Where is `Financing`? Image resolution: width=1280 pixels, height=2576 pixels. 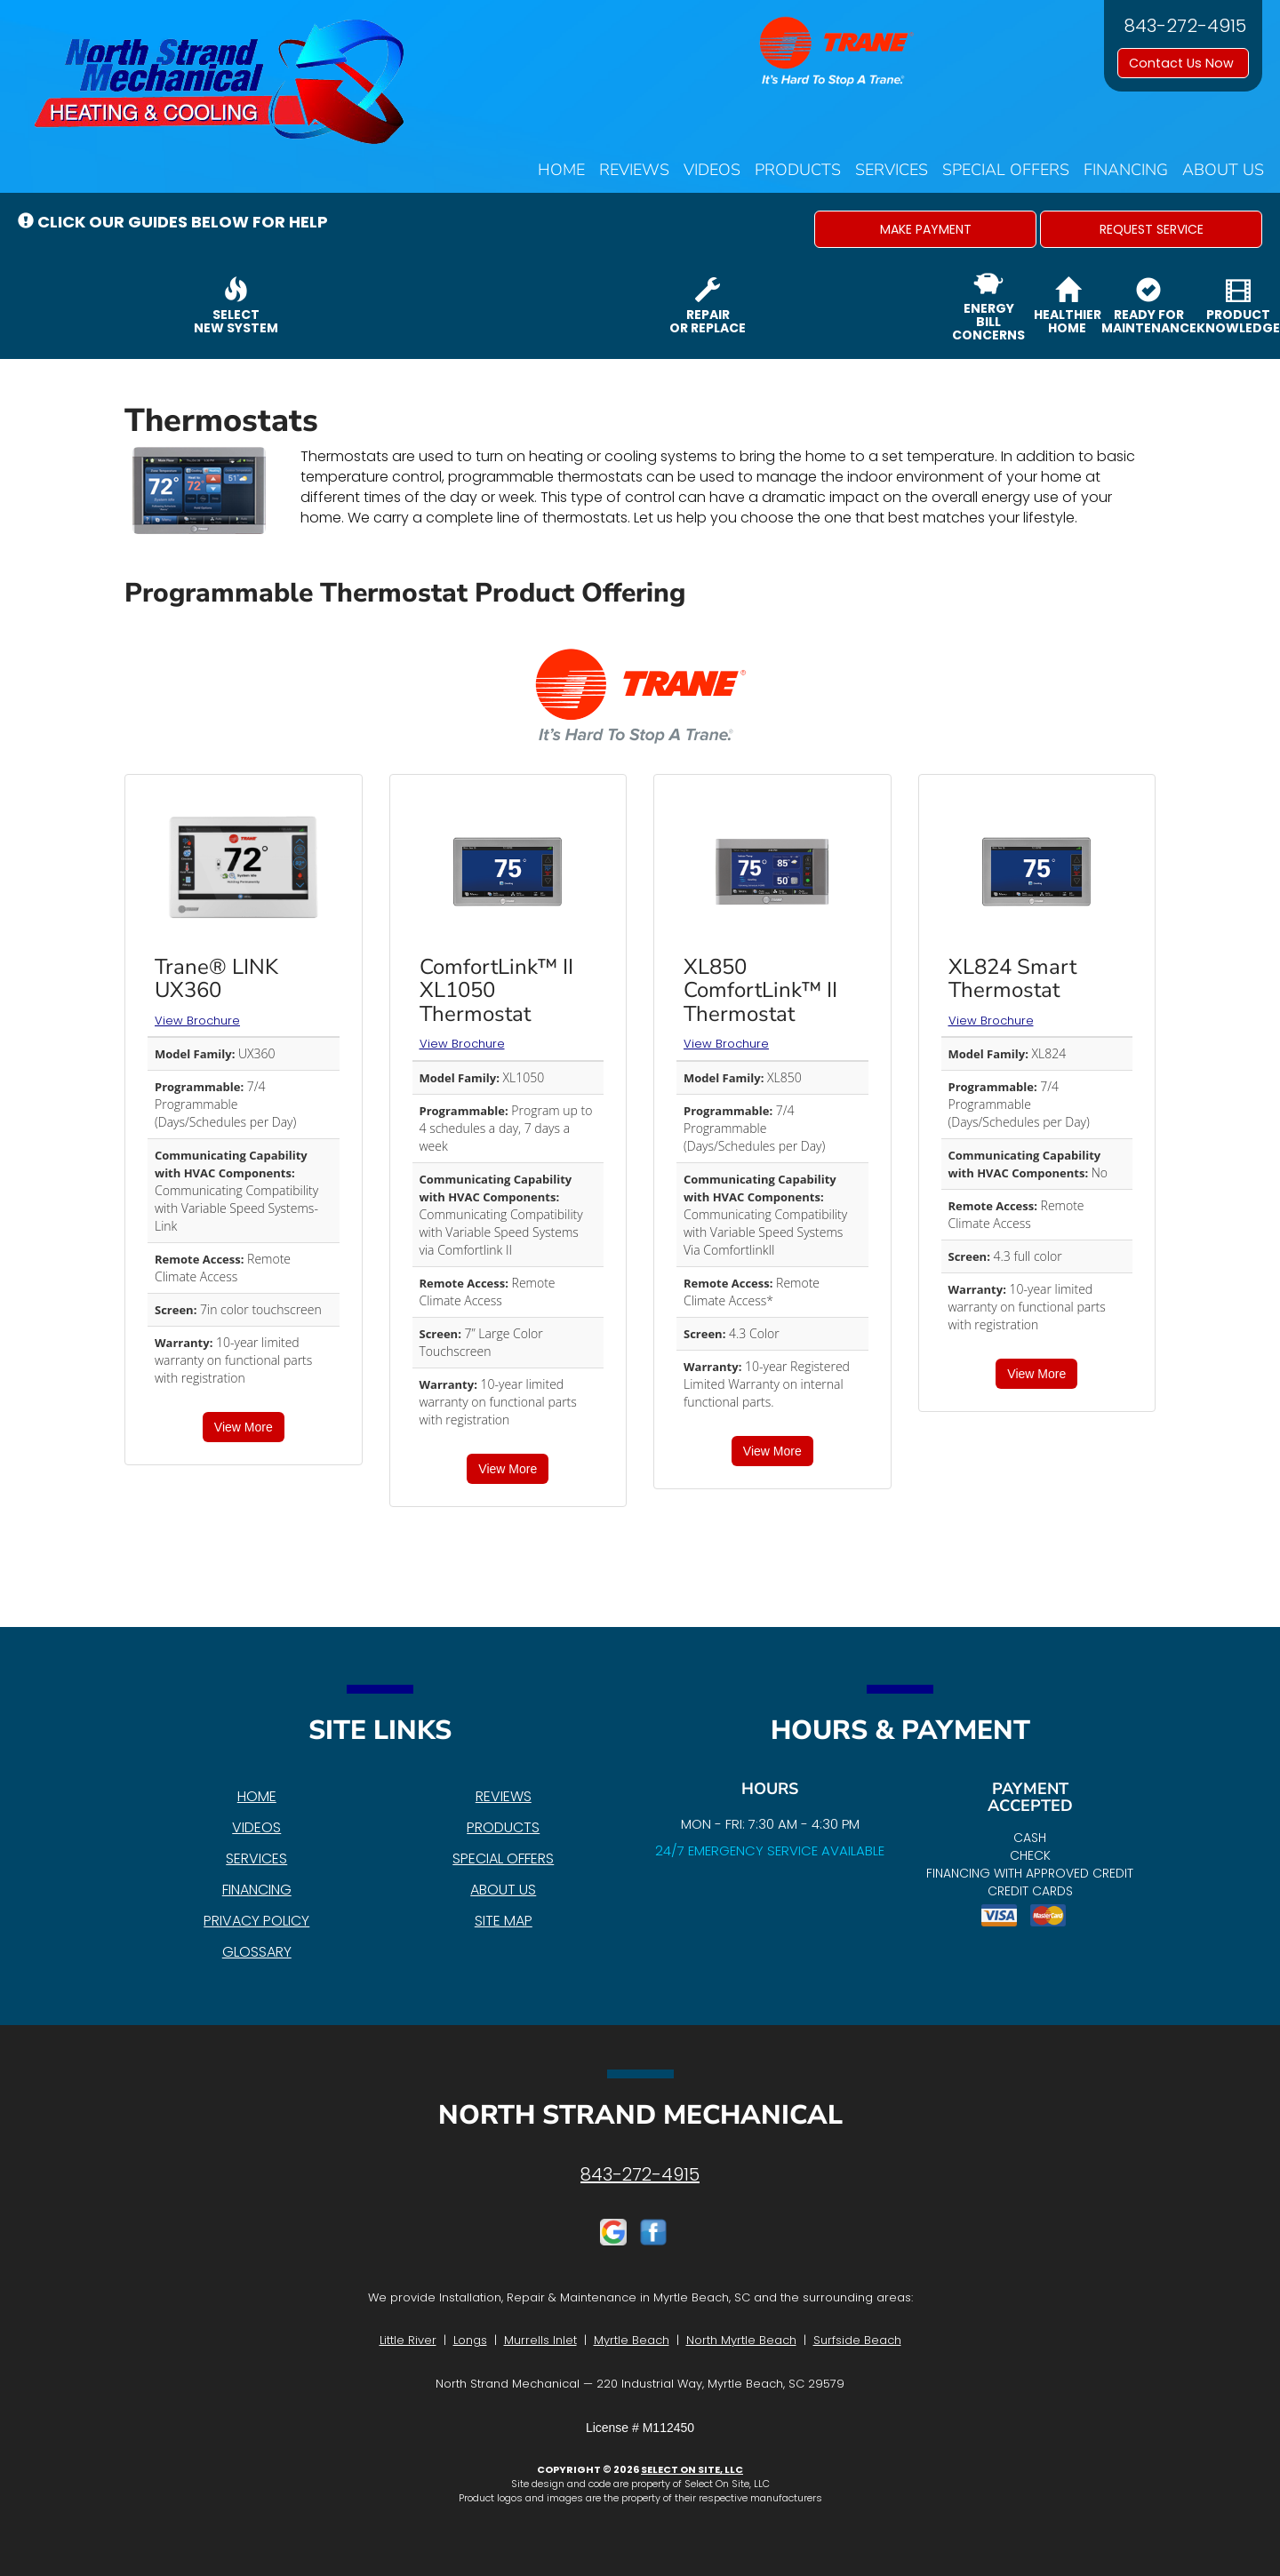 Financing is located at coordinates (1126, 169).